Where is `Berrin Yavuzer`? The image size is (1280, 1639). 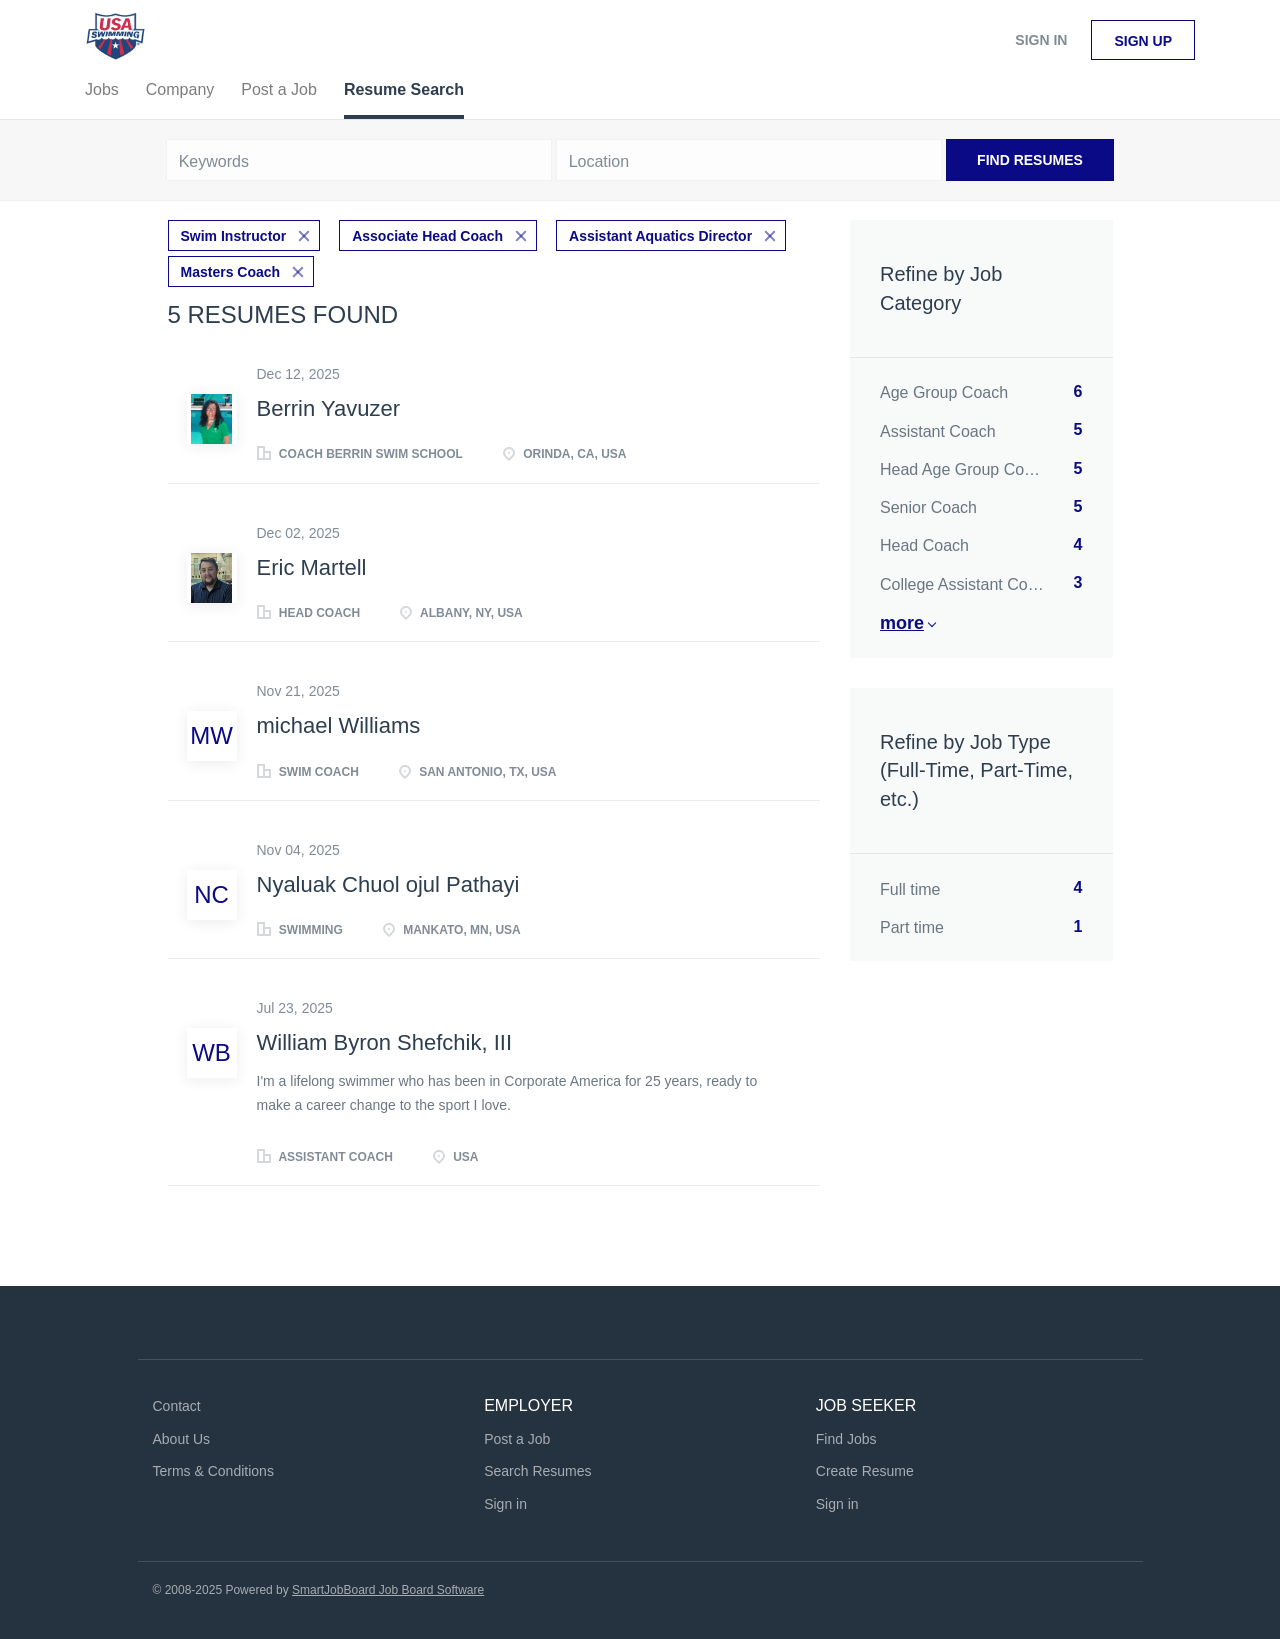
Berrin Yavuzer is located at coordinates (328, 408).